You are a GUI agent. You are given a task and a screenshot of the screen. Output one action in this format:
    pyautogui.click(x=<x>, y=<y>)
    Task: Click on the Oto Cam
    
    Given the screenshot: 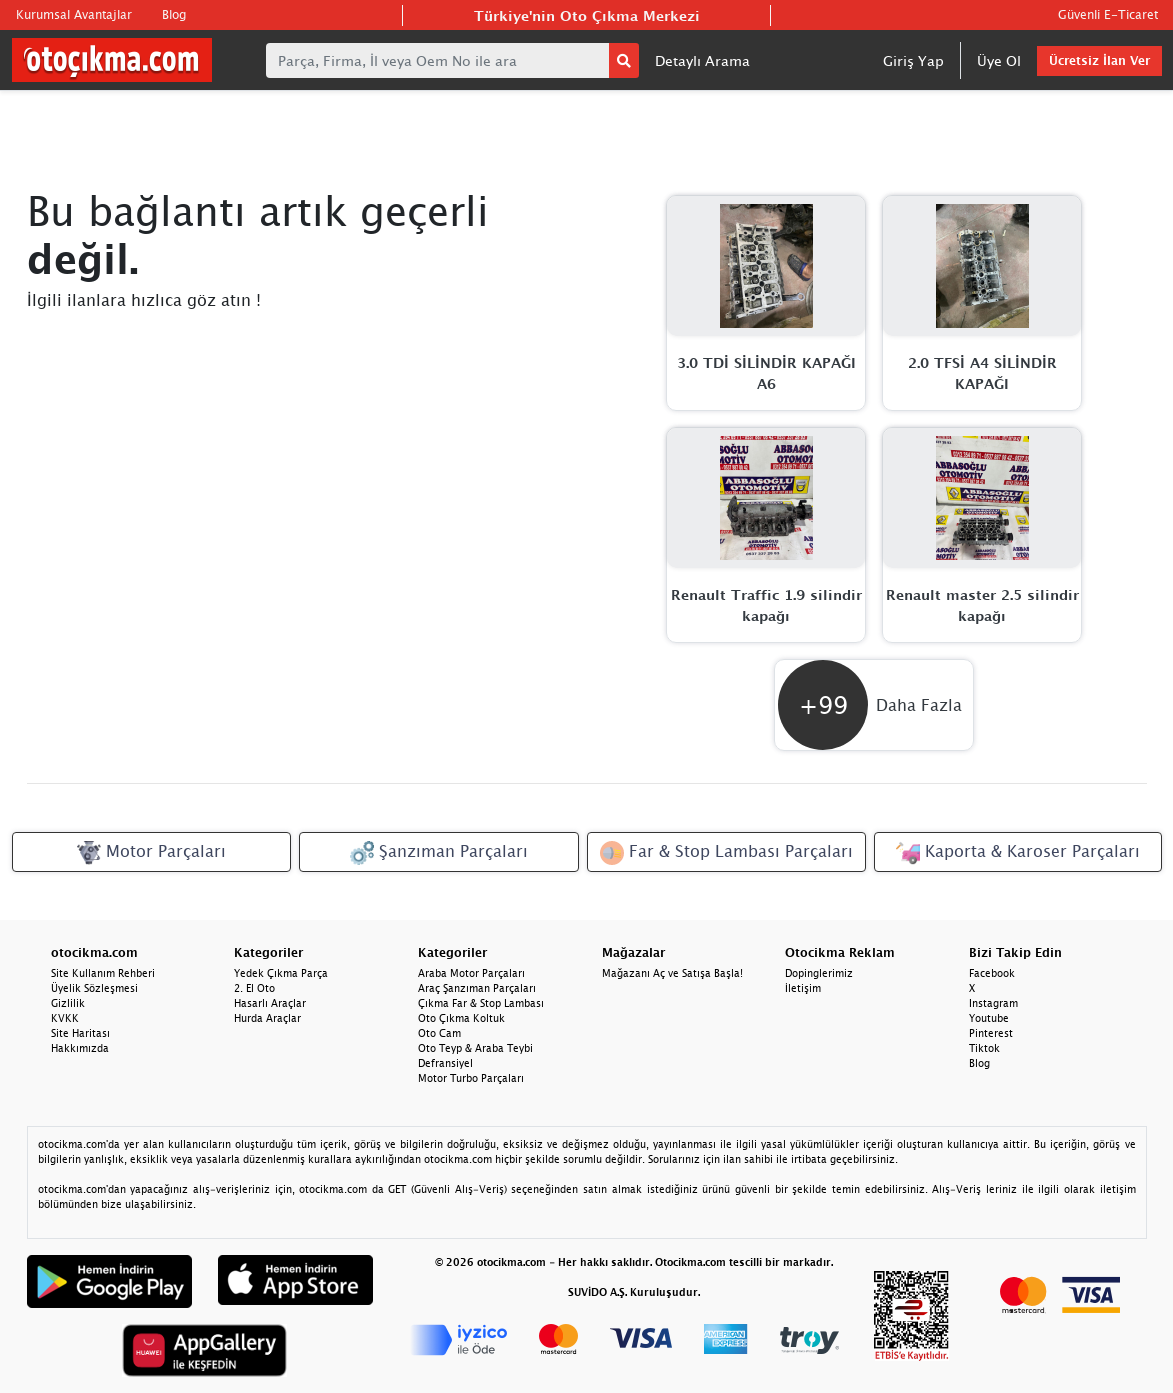 What is the action you would take?
    pyautogui.click(x=439, y=1033)
    